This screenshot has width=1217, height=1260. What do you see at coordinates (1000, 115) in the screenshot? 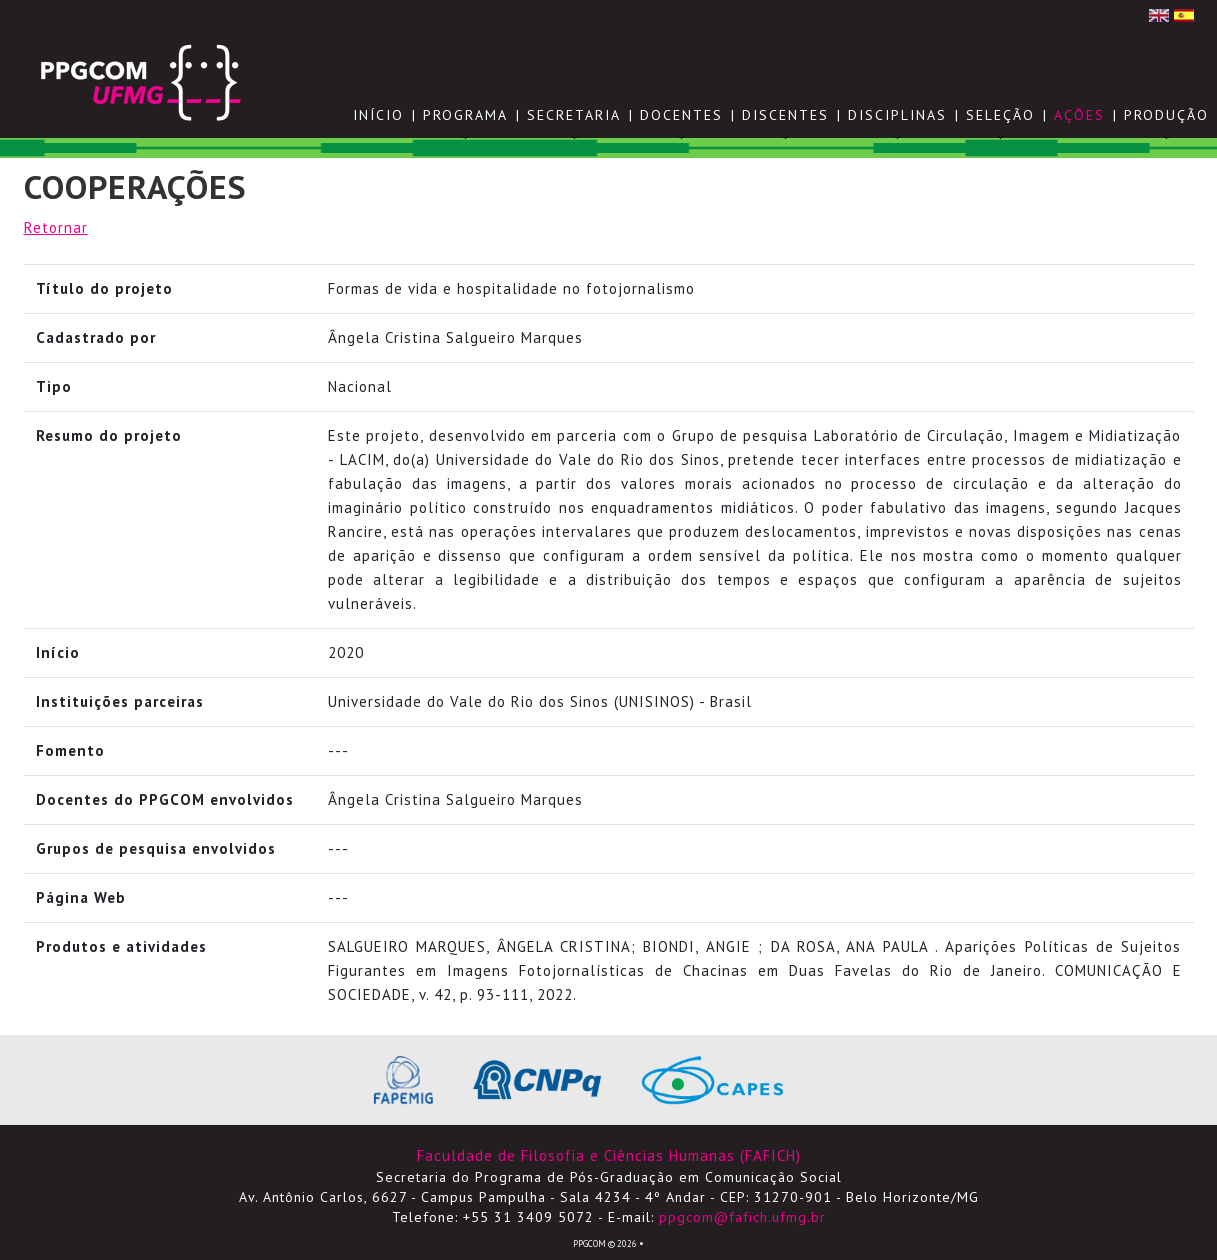
I see `SELEÇÃO` at bounding box center [1000, 115].